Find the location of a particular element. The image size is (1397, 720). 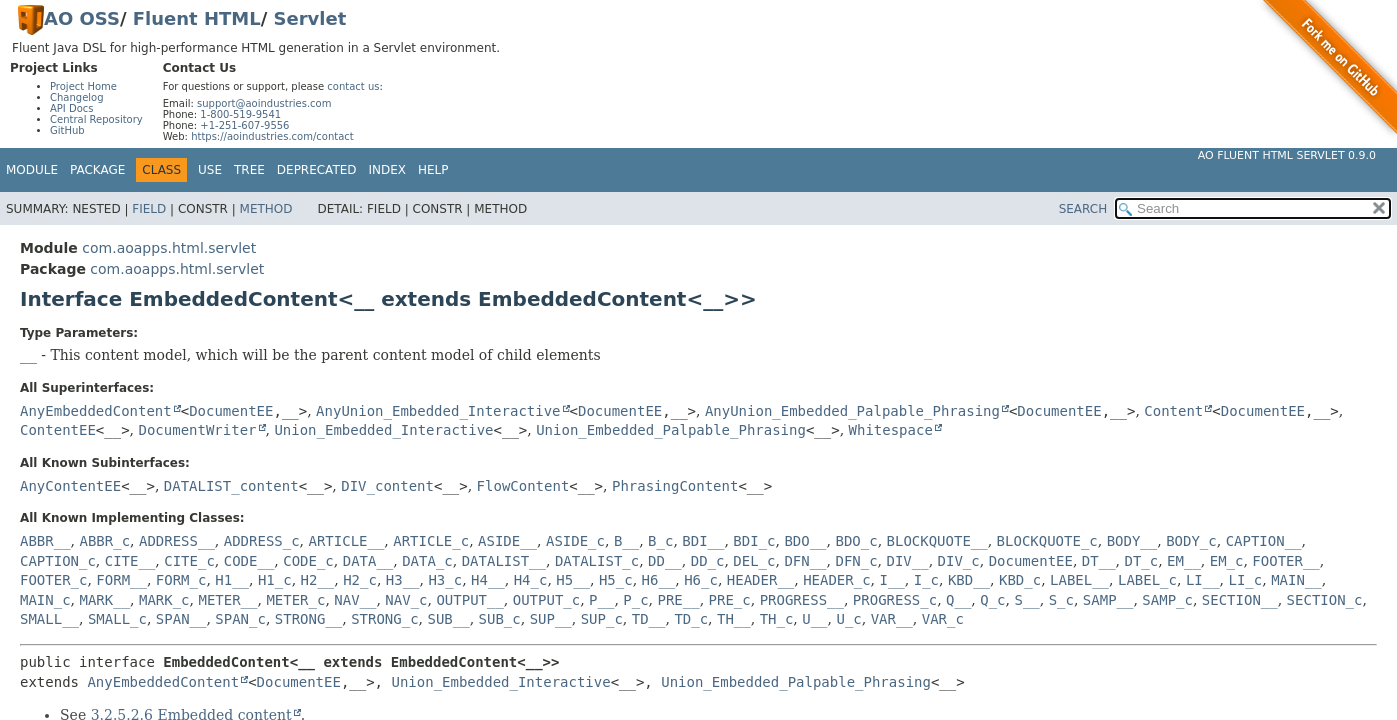

FORM_c is located at coordinates (181, 580).